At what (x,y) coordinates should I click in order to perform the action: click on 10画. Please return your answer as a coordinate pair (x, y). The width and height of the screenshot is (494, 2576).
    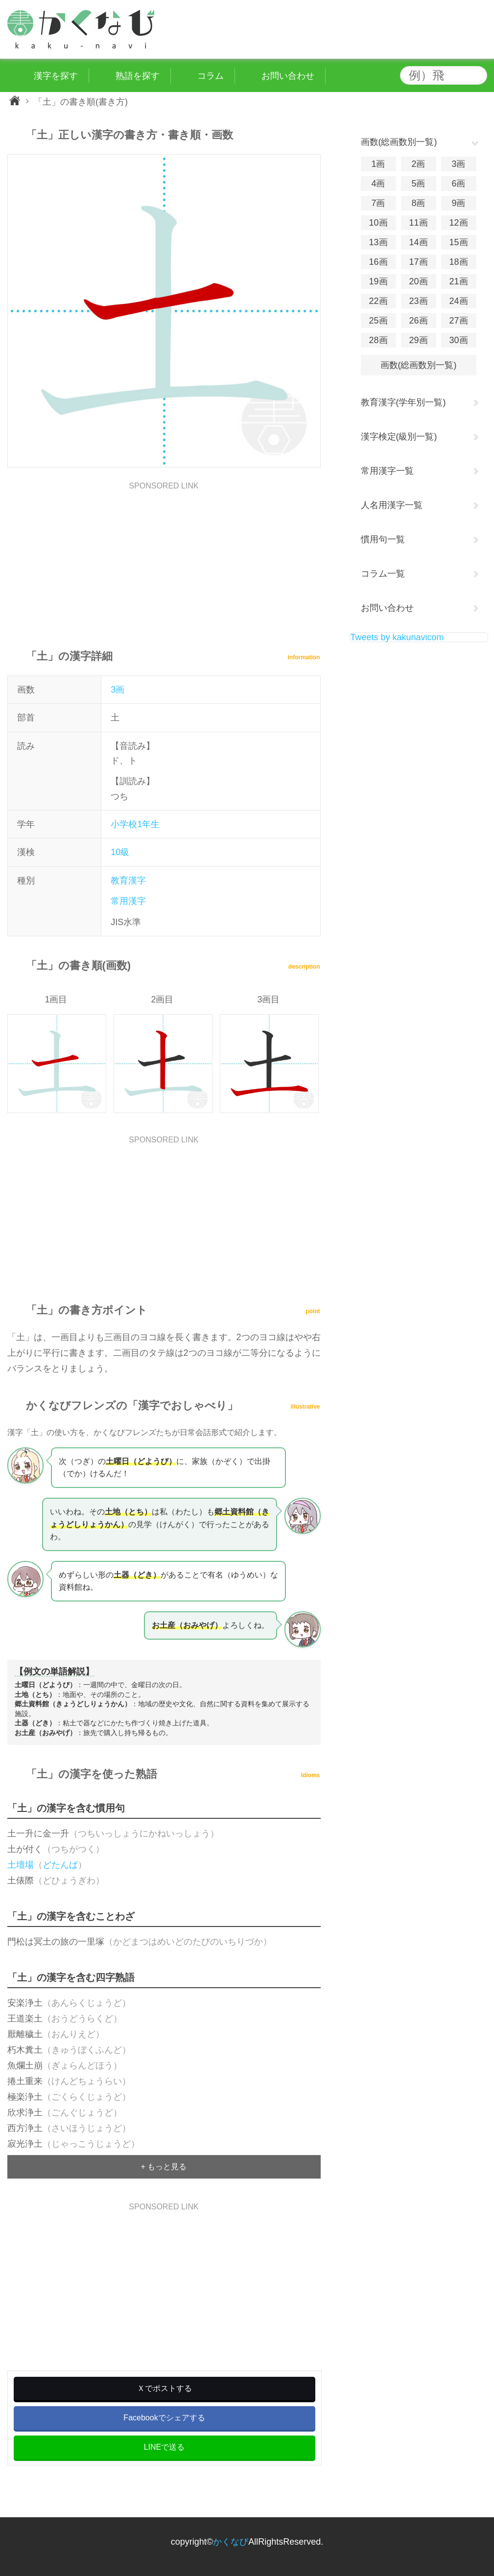
    Looking at the image, I should click on (378, 223).